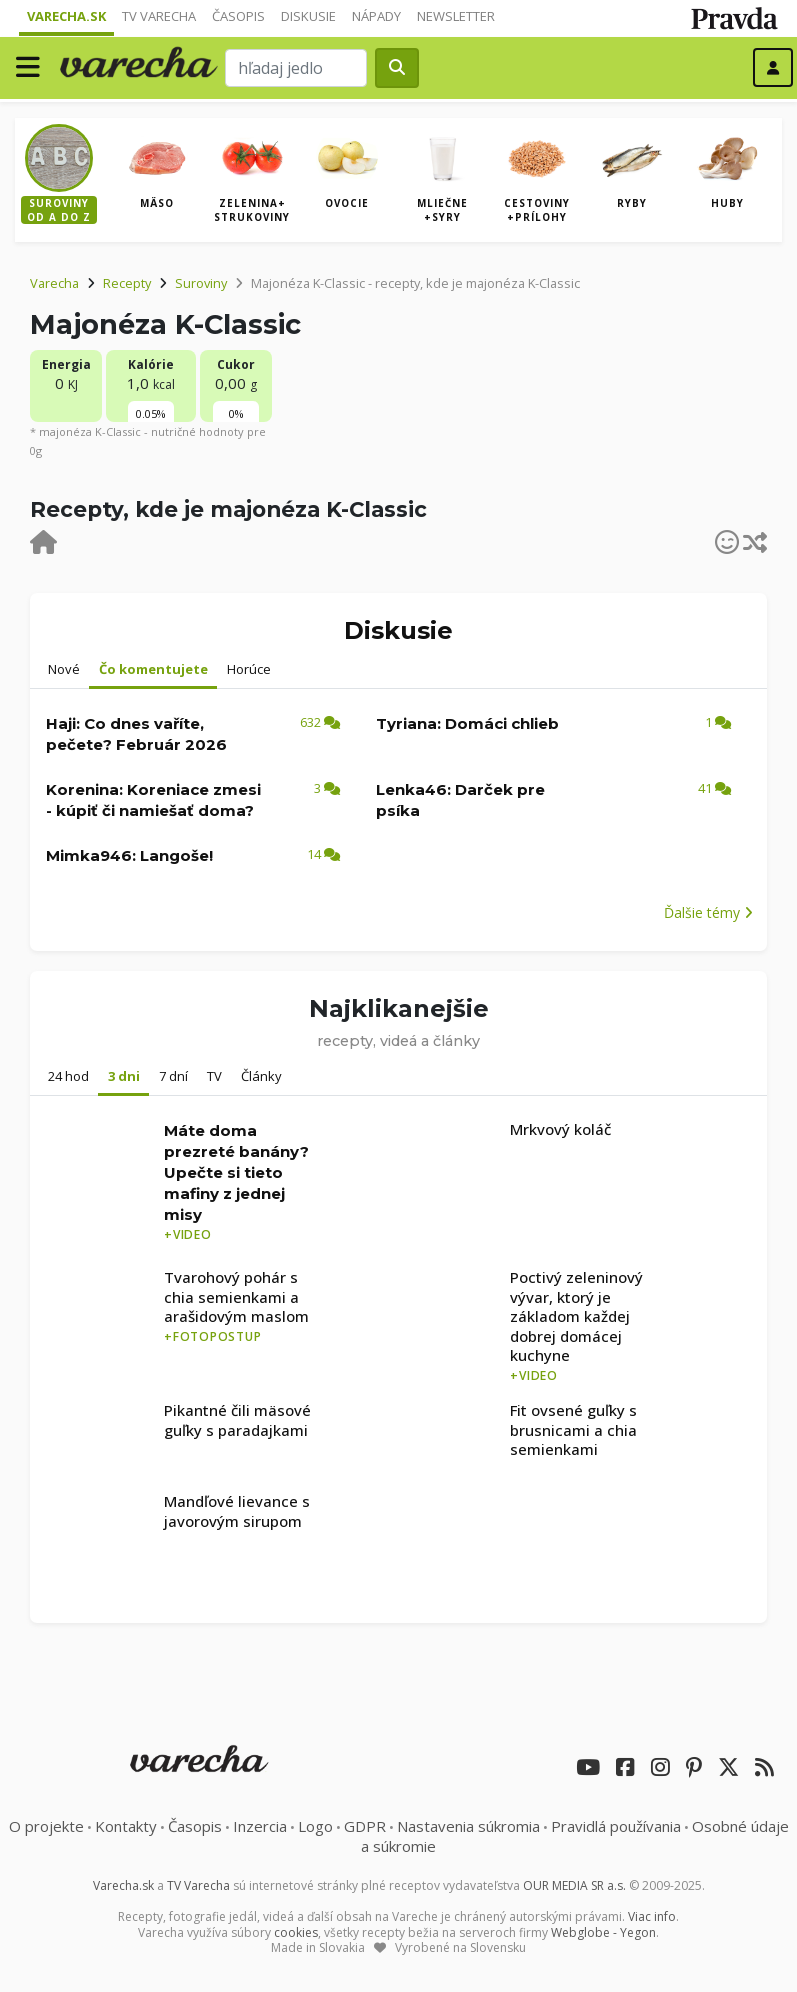 This screenshot has height=1992, width=797. What do you see at coordinates (66, 16) in the screenshot?
I see `Varecha.sk` at bounding box center [66, 16].